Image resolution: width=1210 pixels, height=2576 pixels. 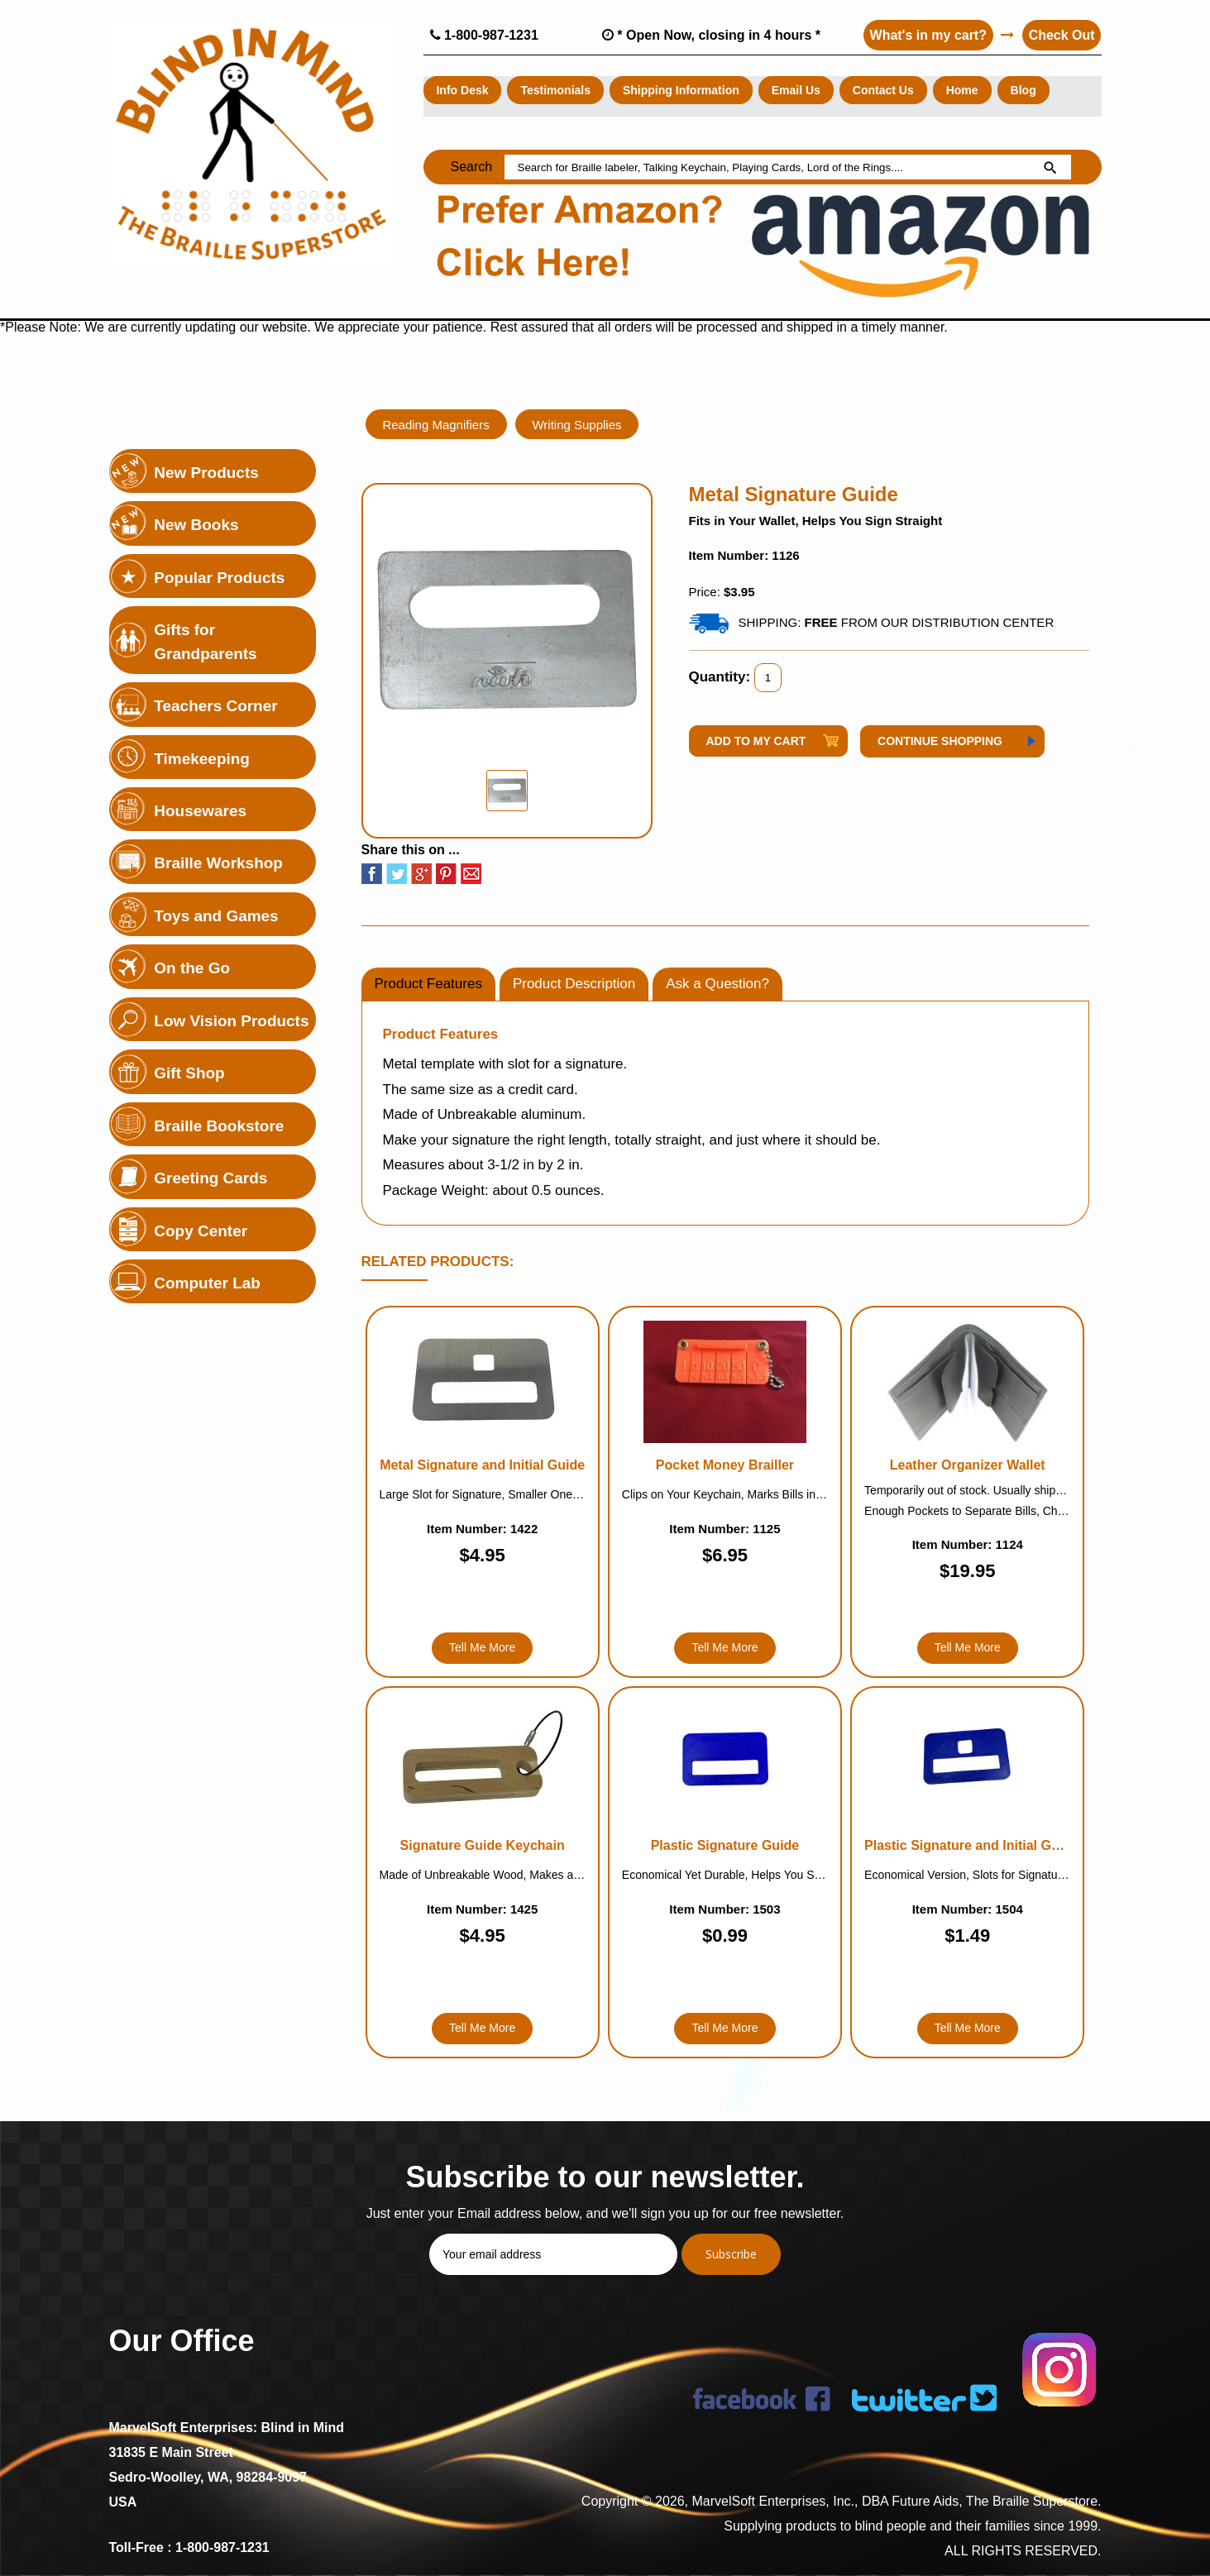 I want to click on Greeting Cards, so click(x=211, y=1179).